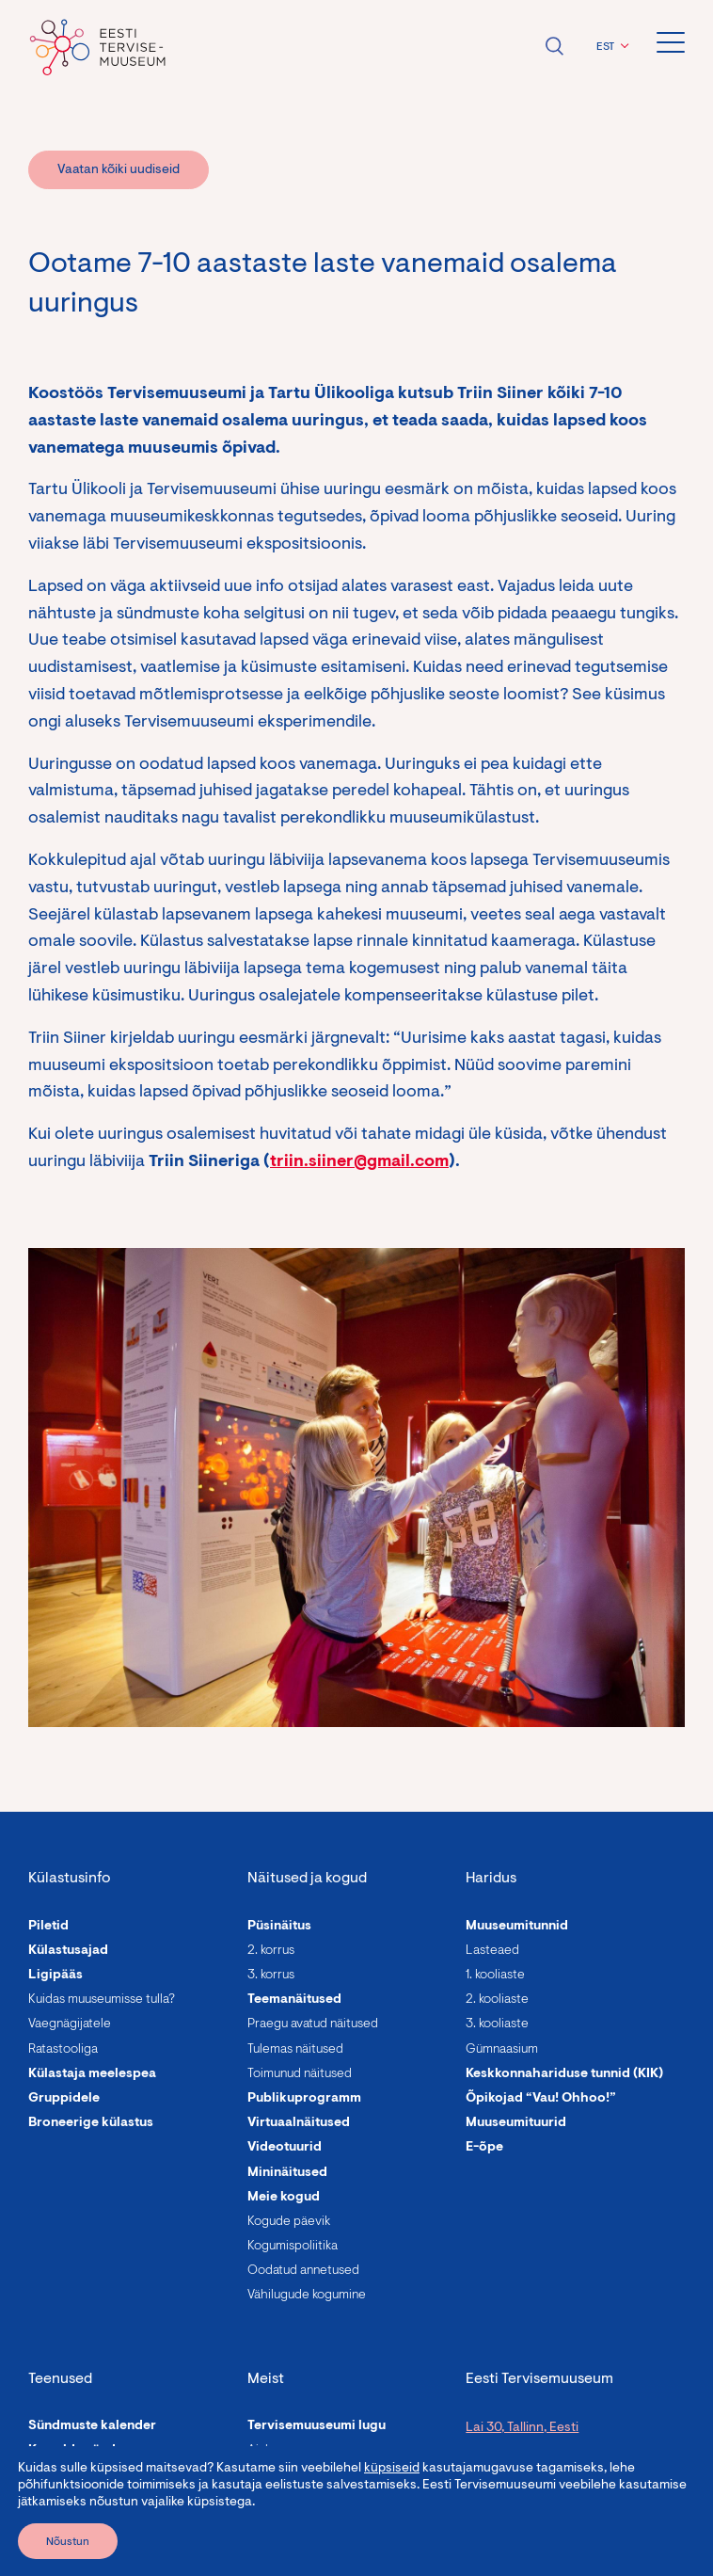  What do you see at coordinates (90, 2123) in the screenshot?
I see `Broneerige külastus` at bounding box center [90, 2123].